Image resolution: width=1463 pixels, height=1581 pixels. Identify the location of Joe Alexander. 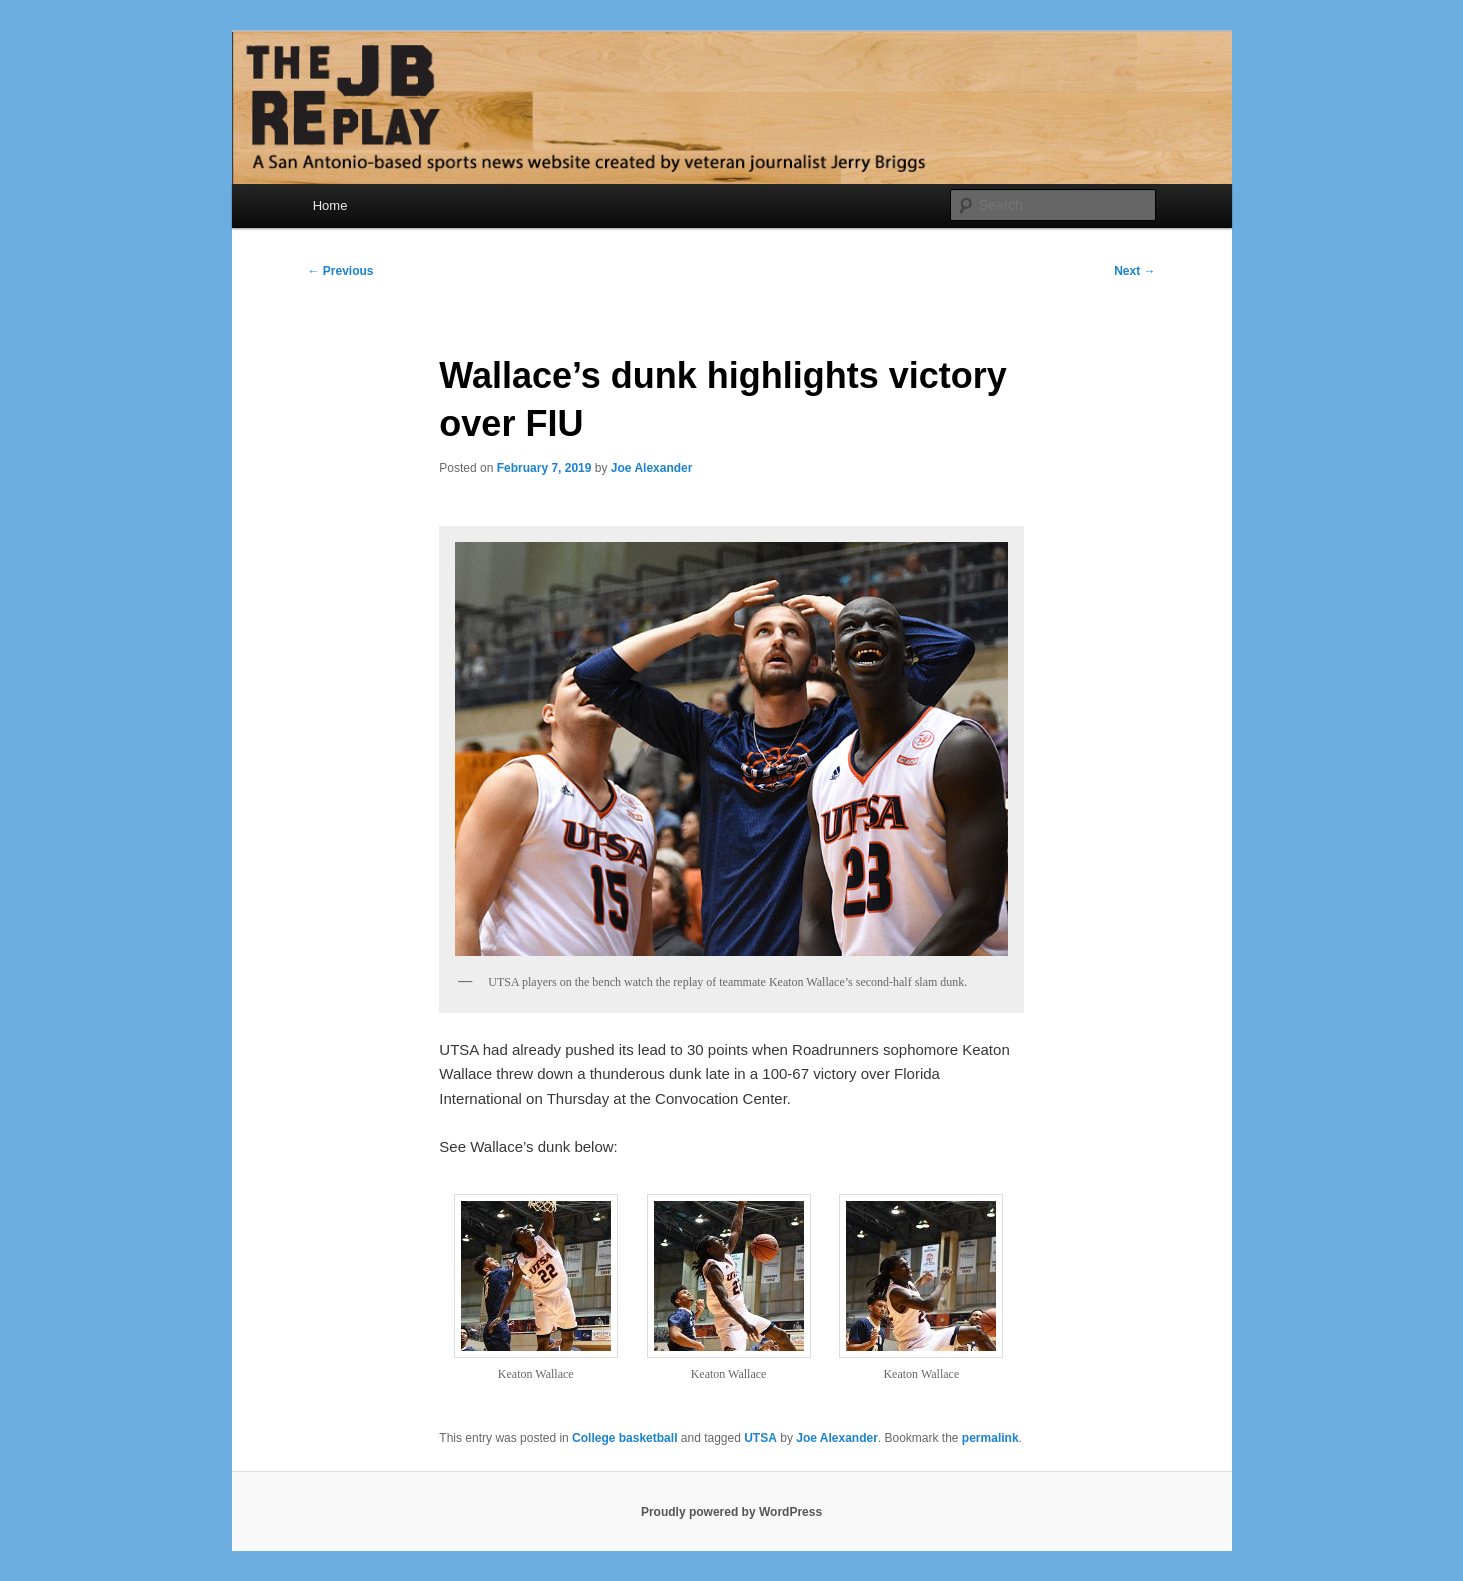
(652, 468).